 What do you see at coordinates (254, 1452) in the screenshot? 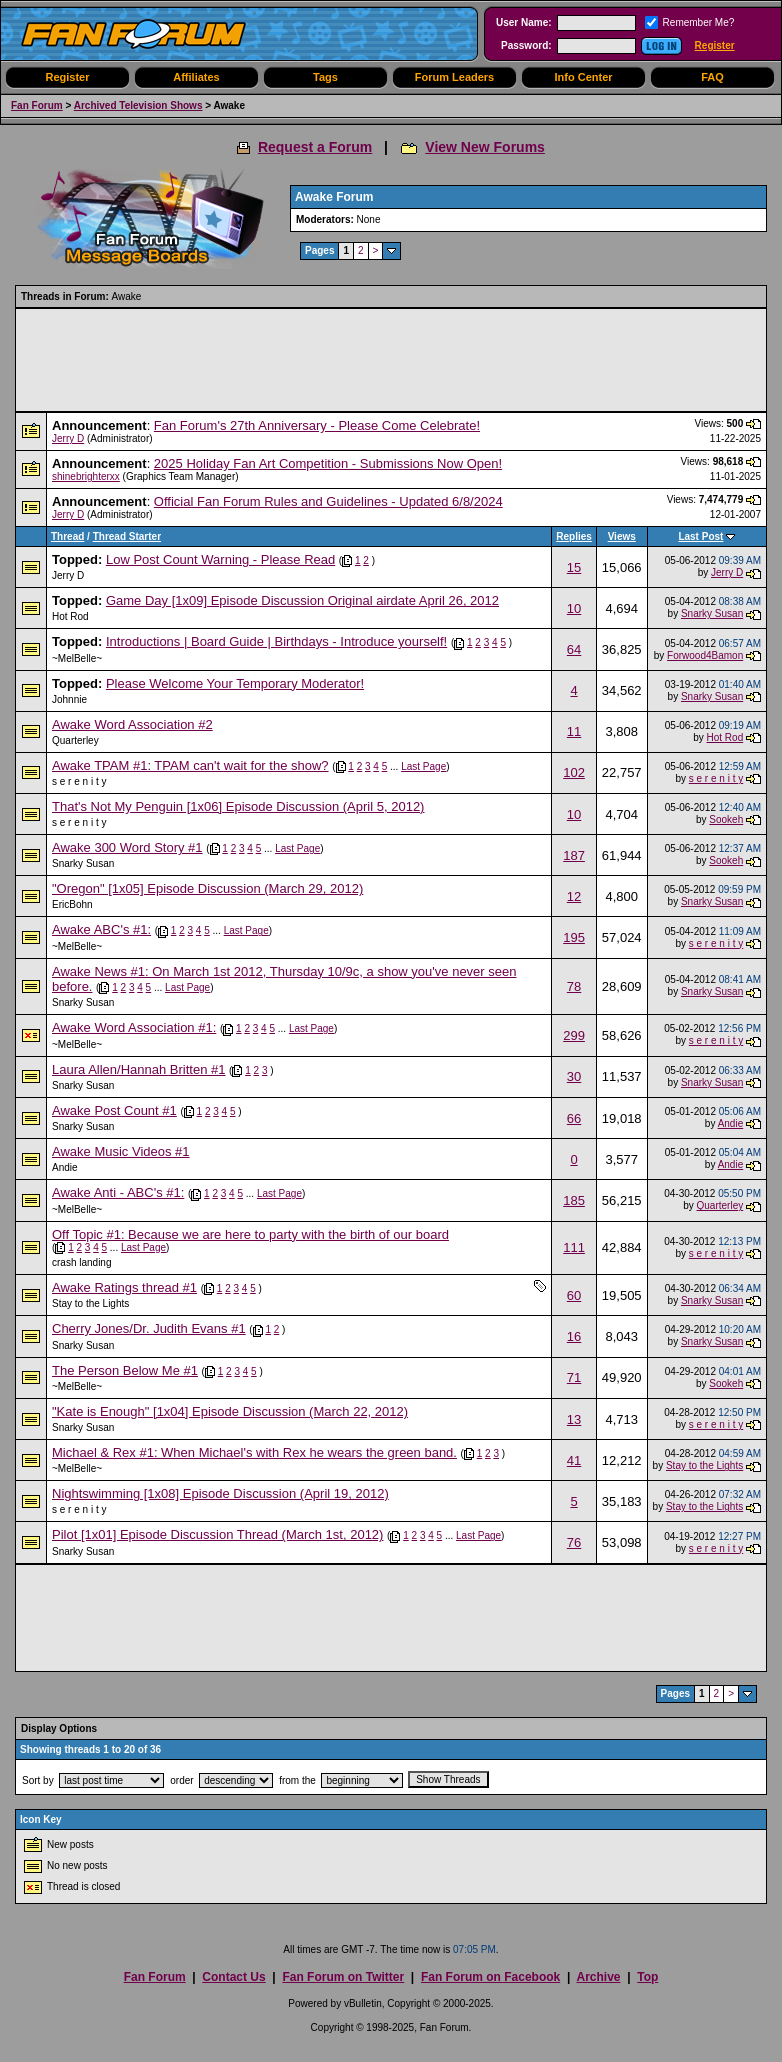
I see `Michael & Rex #1: When Michael's with Rex he wears the green band.` at bounding box center [254, 1452].